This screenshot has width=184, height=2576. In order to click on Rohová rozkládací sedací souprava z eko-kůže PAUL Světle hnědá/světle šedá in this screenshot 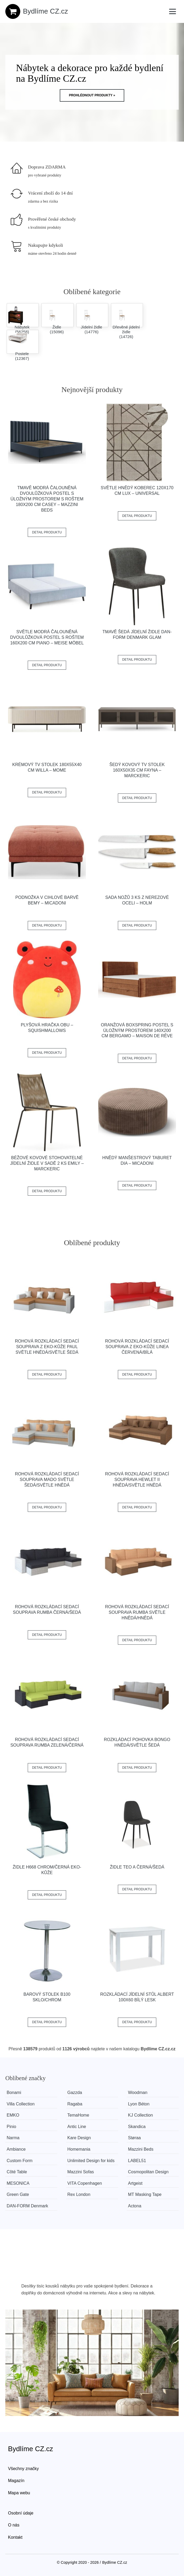, I will do `click(47, 1347)`.